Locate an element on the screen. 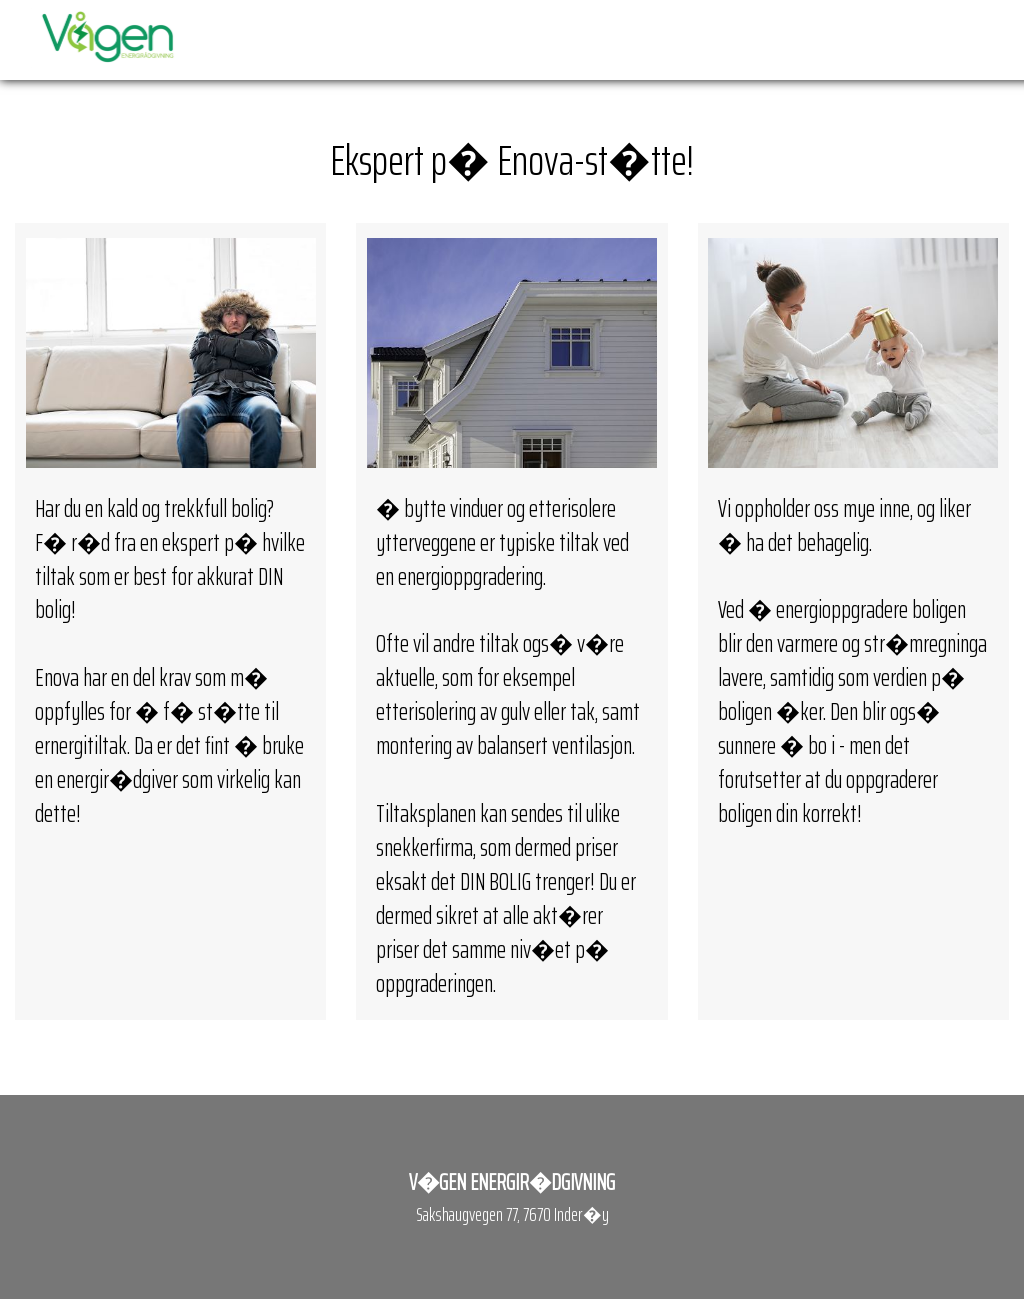 The height and width of the screenshot is (1299, 1024). Galleri is located at coordinates (880, 39).